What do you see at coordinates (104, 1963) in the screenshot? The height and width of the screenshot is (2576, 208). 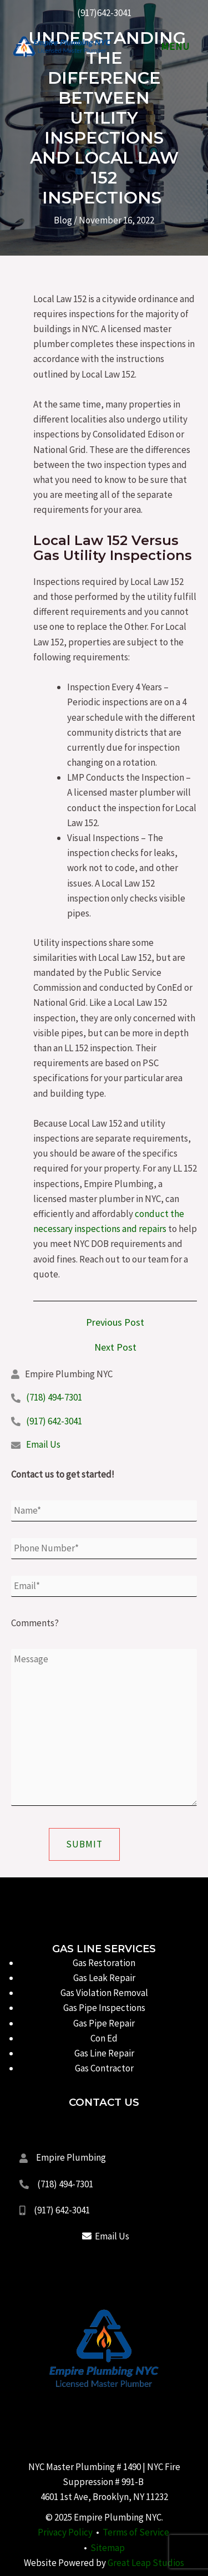 I see `Gas Restoration` at bounding box center [104, 1963].